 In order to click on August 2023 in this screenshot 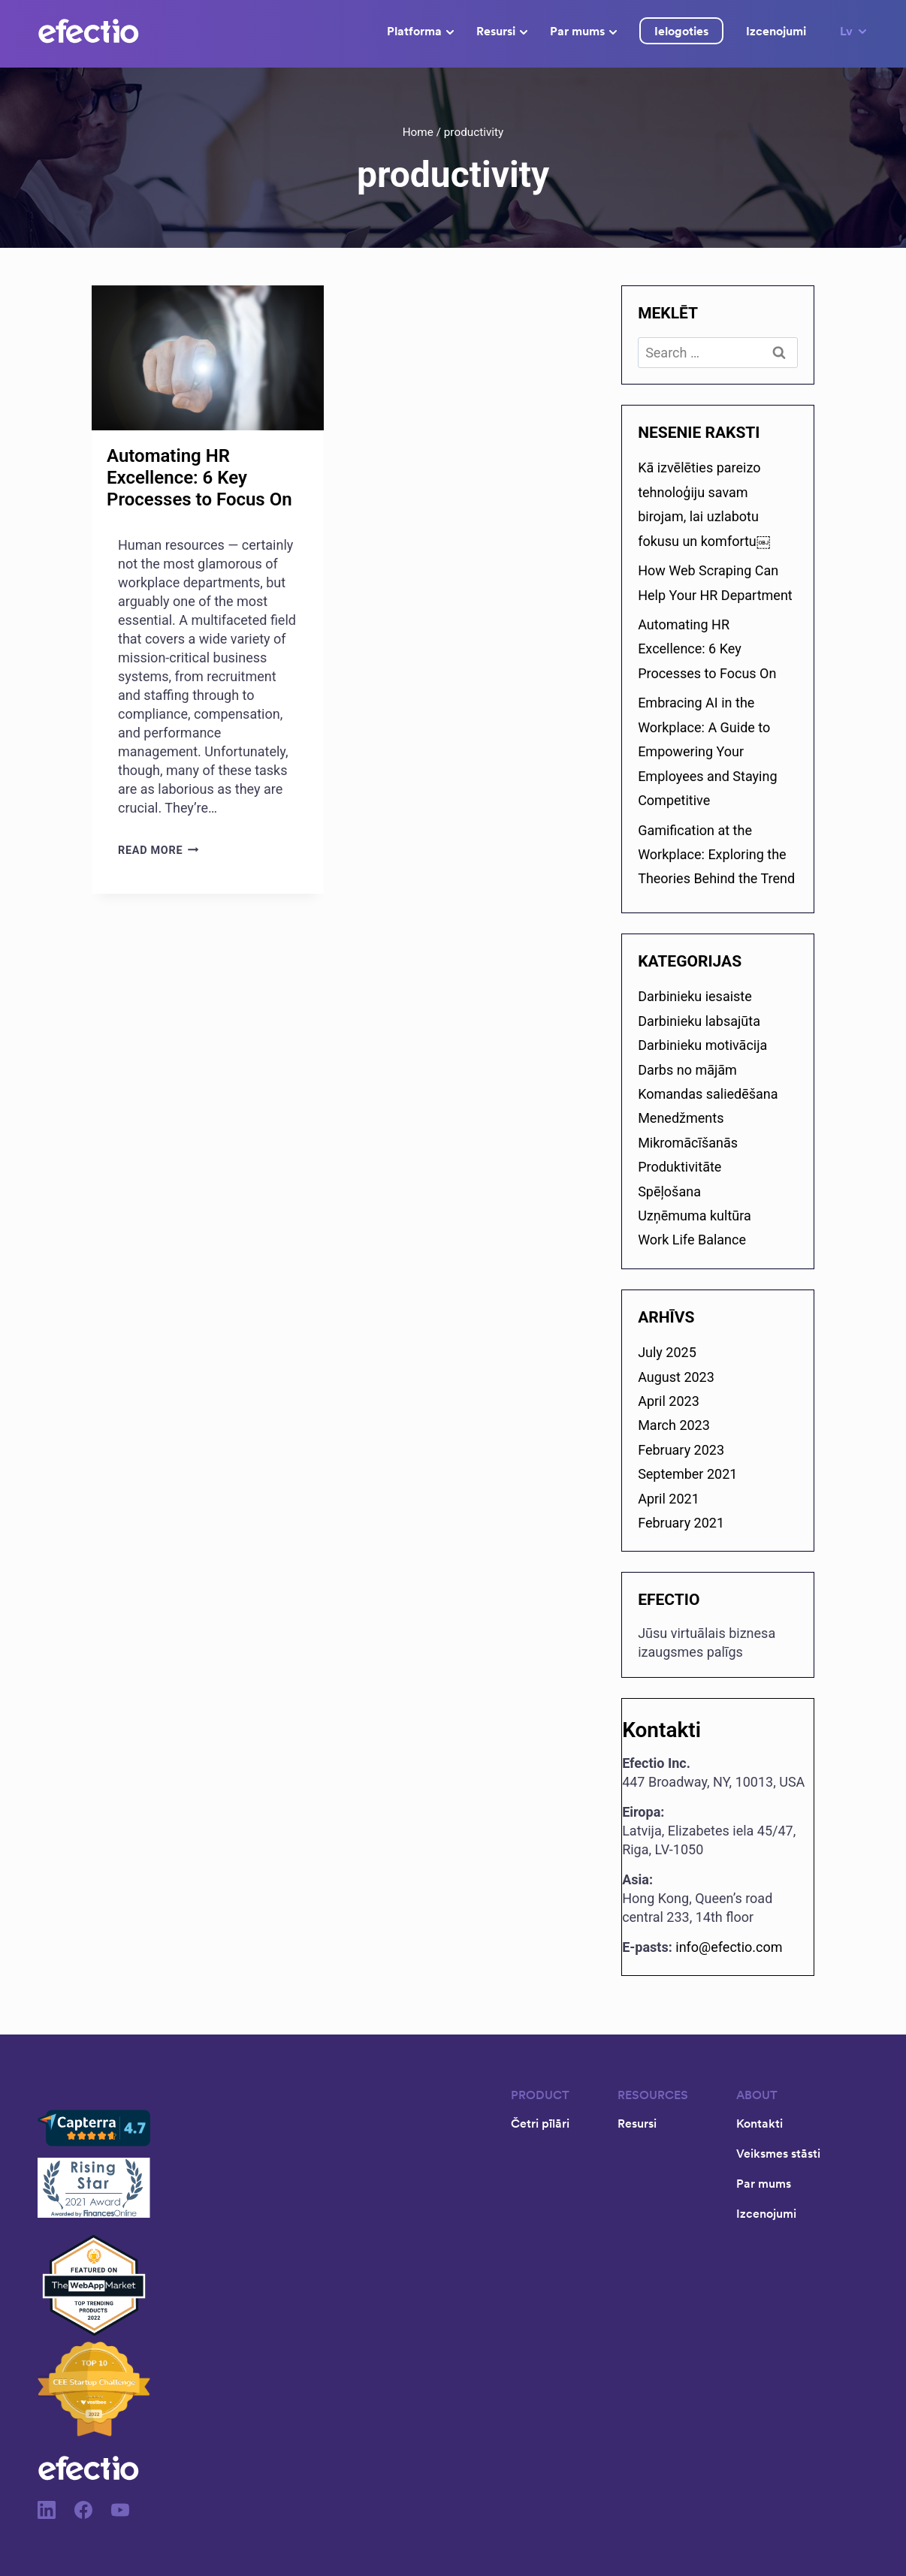, I will do `click(676, 1377)`.